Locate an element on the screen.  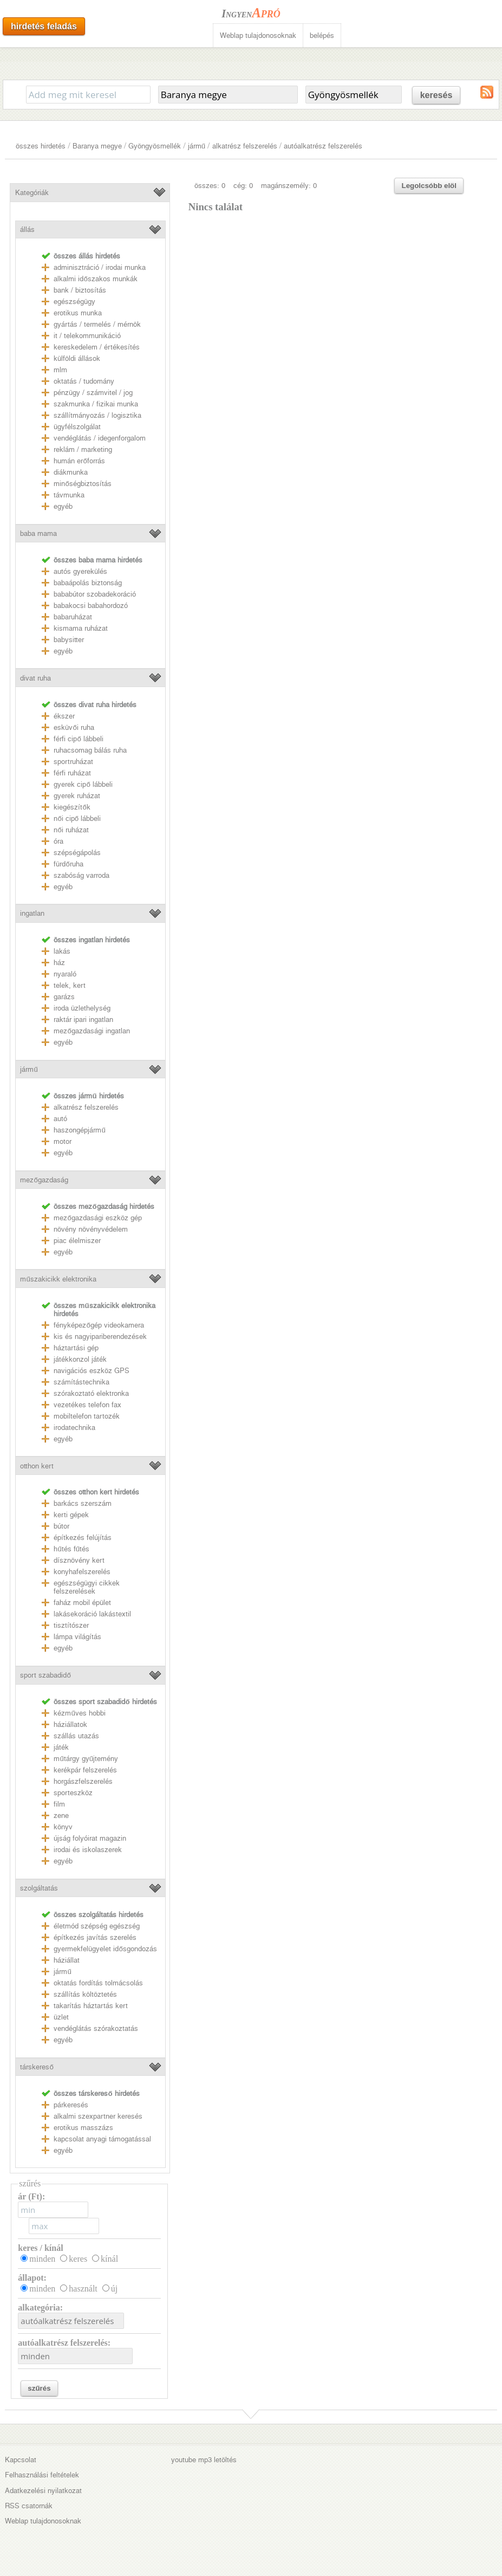
egészségügyi cikkek felszerelések is located at coordinates (87, 1587).